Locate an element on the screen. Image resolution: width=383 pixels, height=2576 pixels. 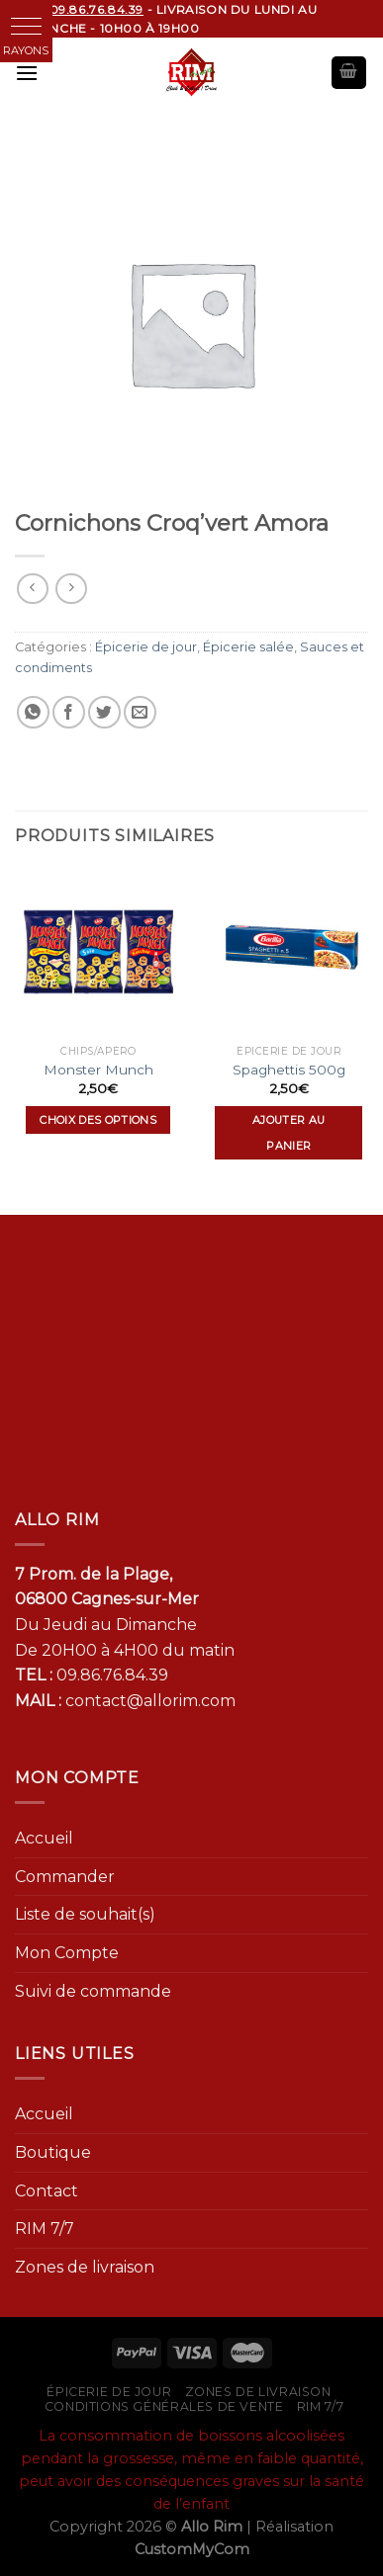
Contact is located at coordinates (46, 2191).